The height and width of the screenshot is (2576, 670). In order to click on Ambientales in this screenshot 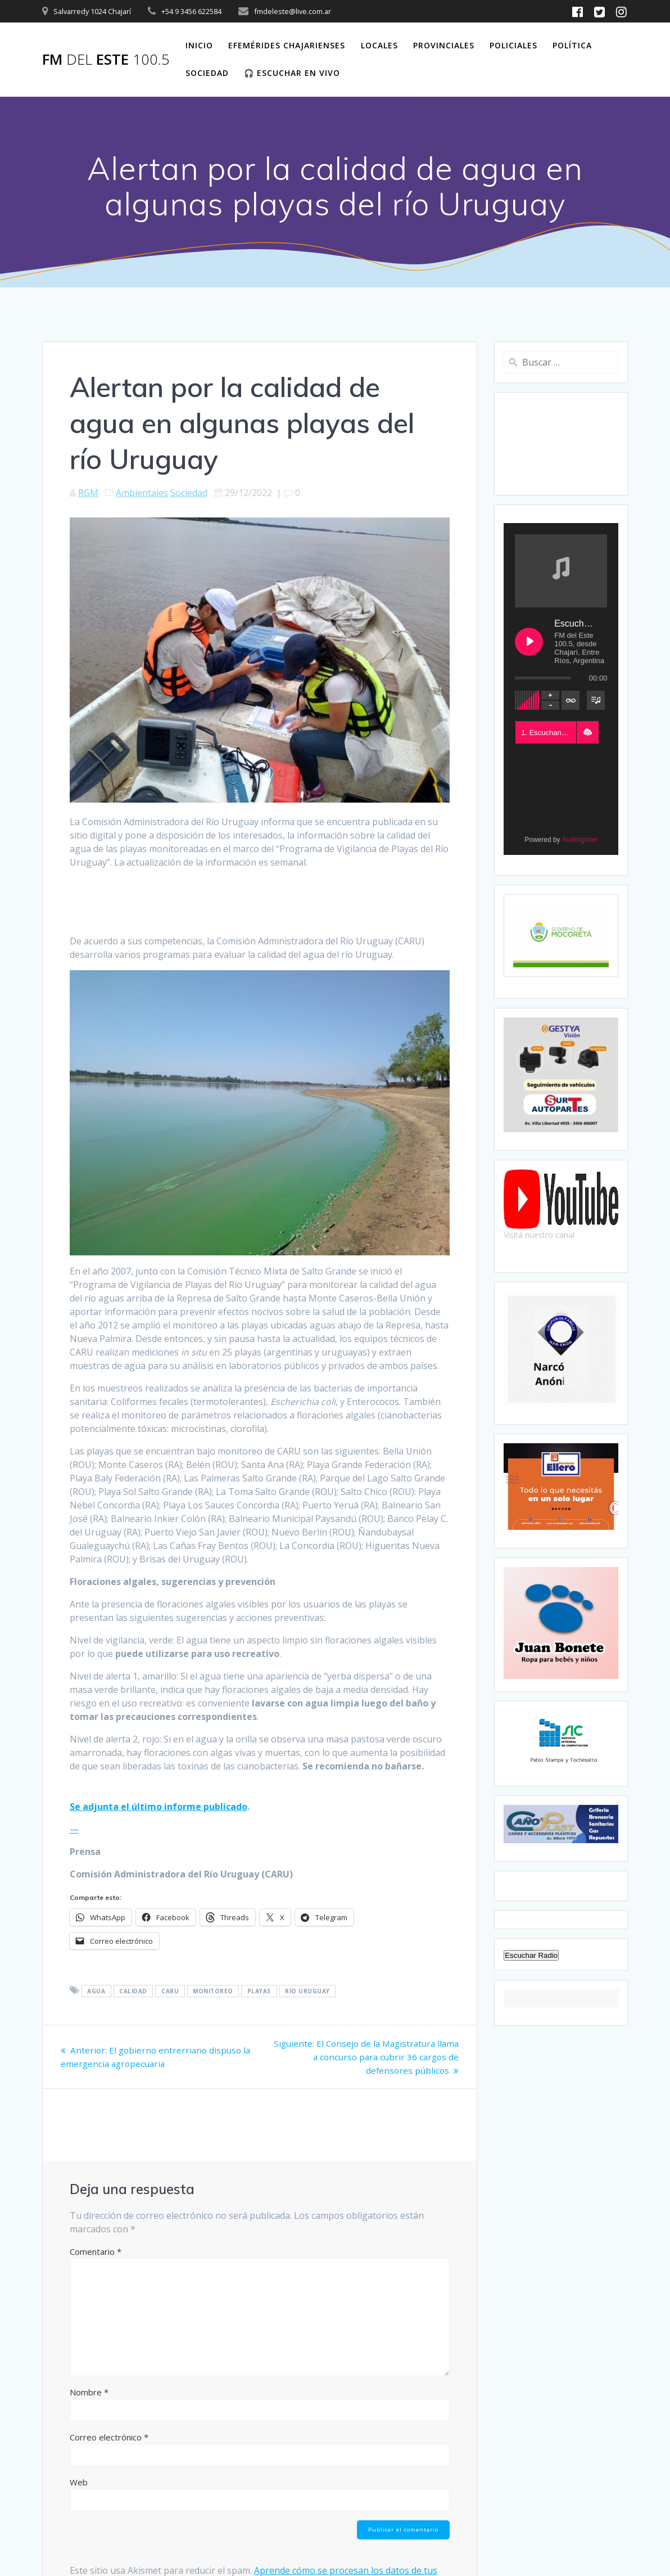, I will do `click(142, 493)`.